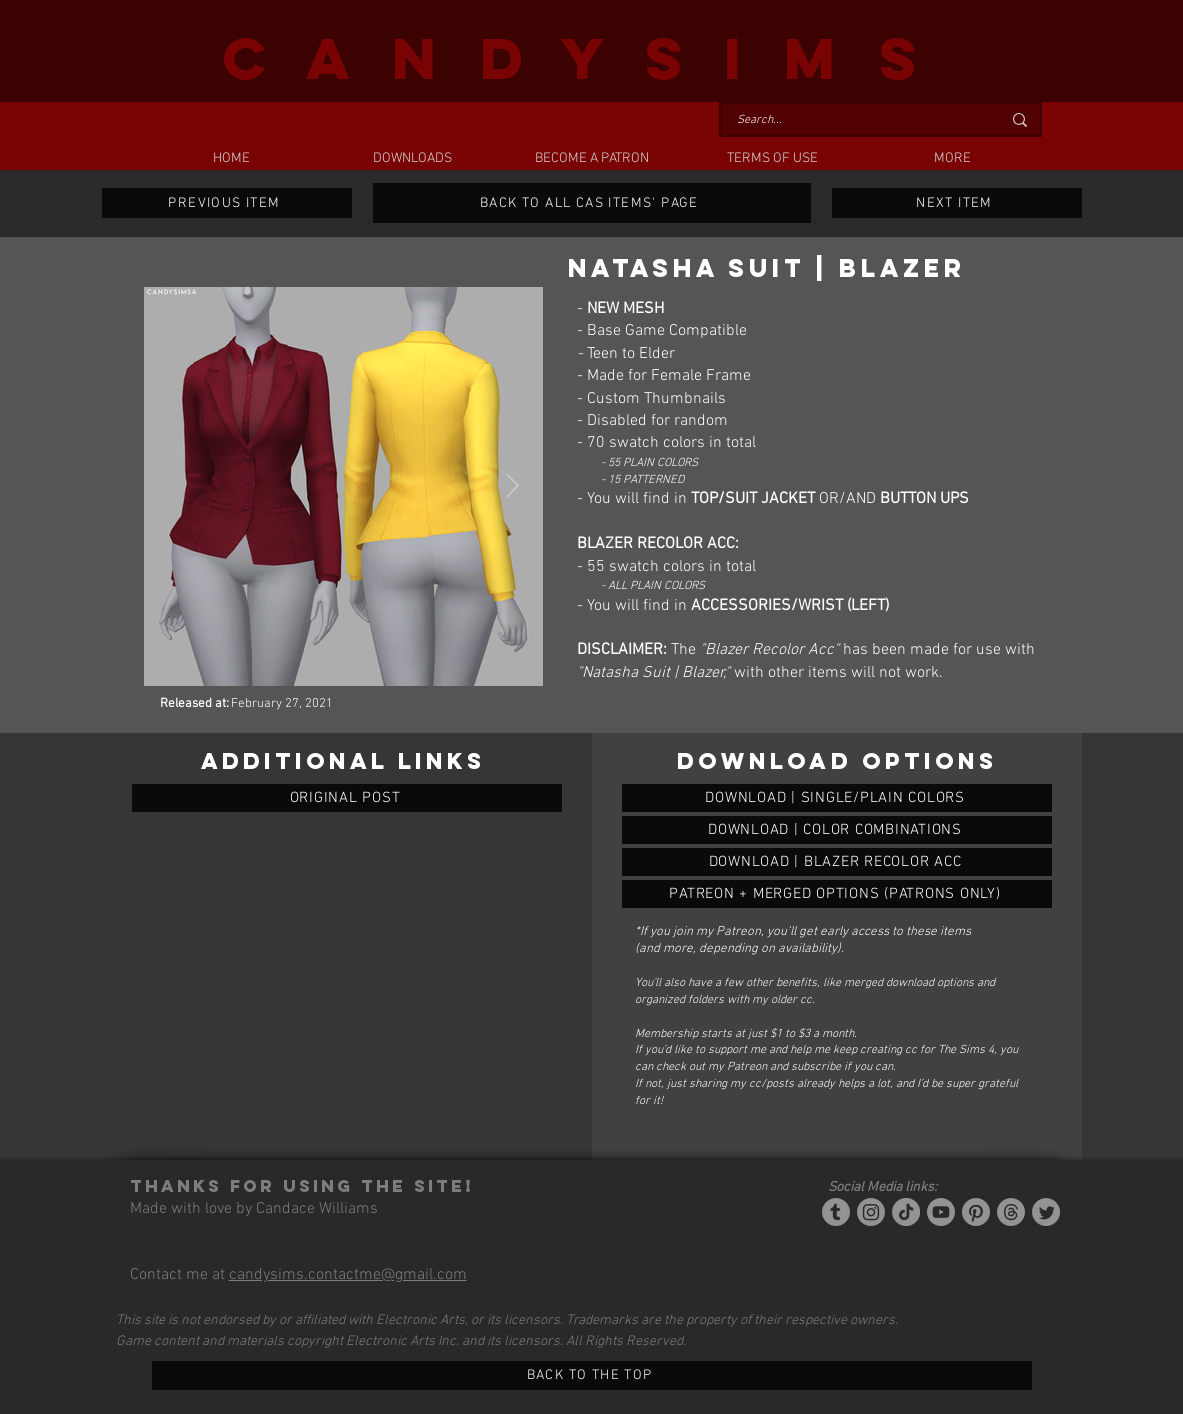  What do you see at coordinates (348, 1275) in the screenshot?
I see `candysims.contactme@gmail.com` at bounding box center [348, 1275].